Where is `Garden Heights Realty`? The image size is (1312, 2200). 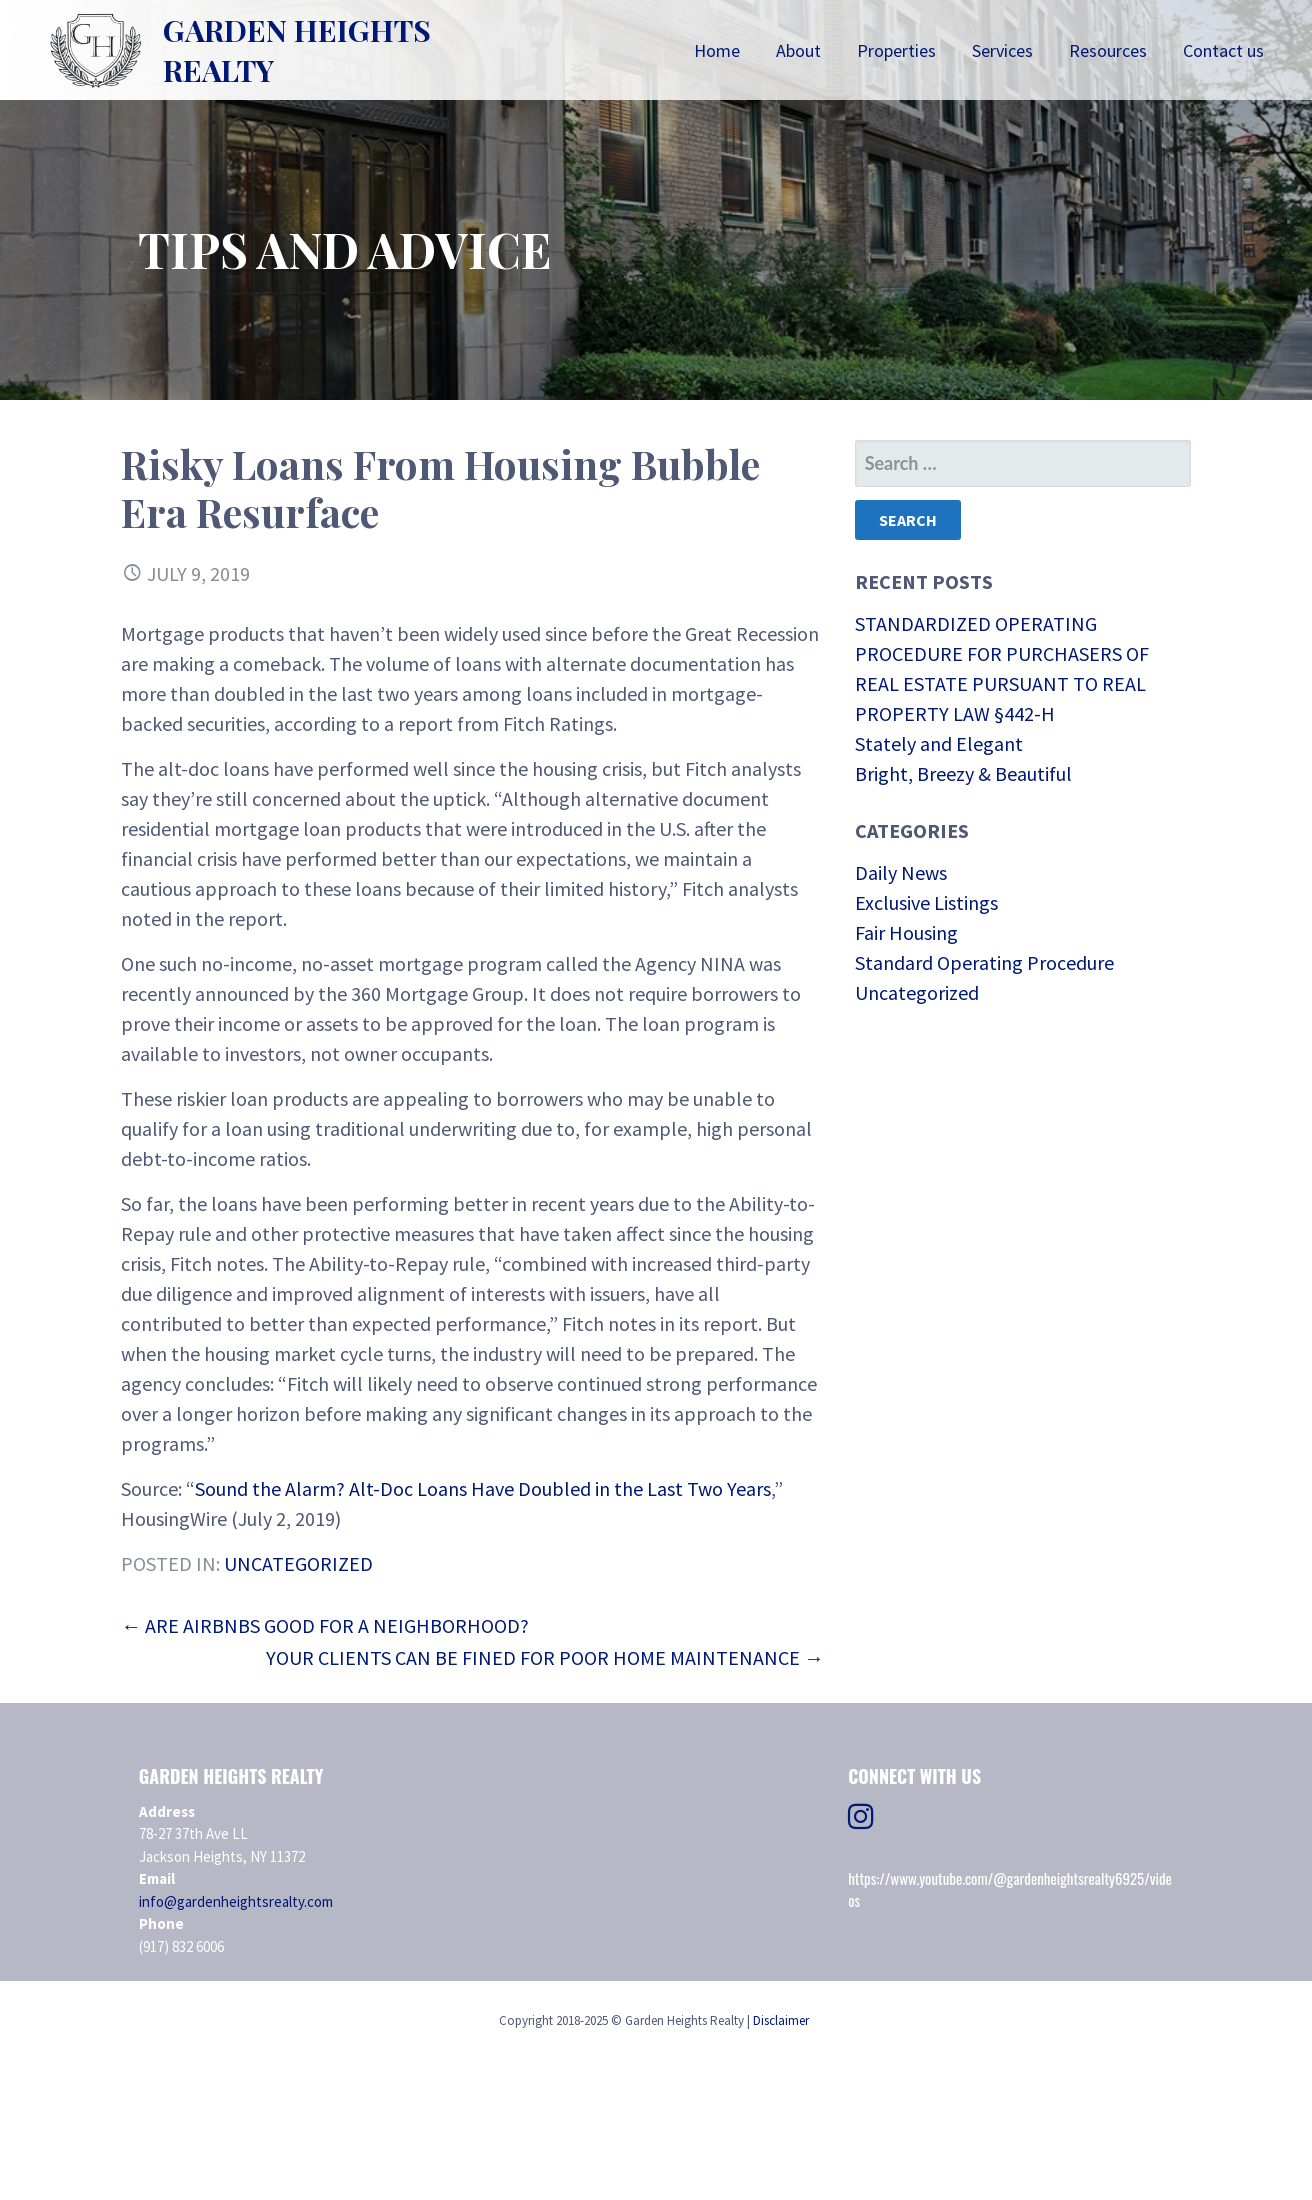
Garden Heights Realty is located at coordinates (297, 50).